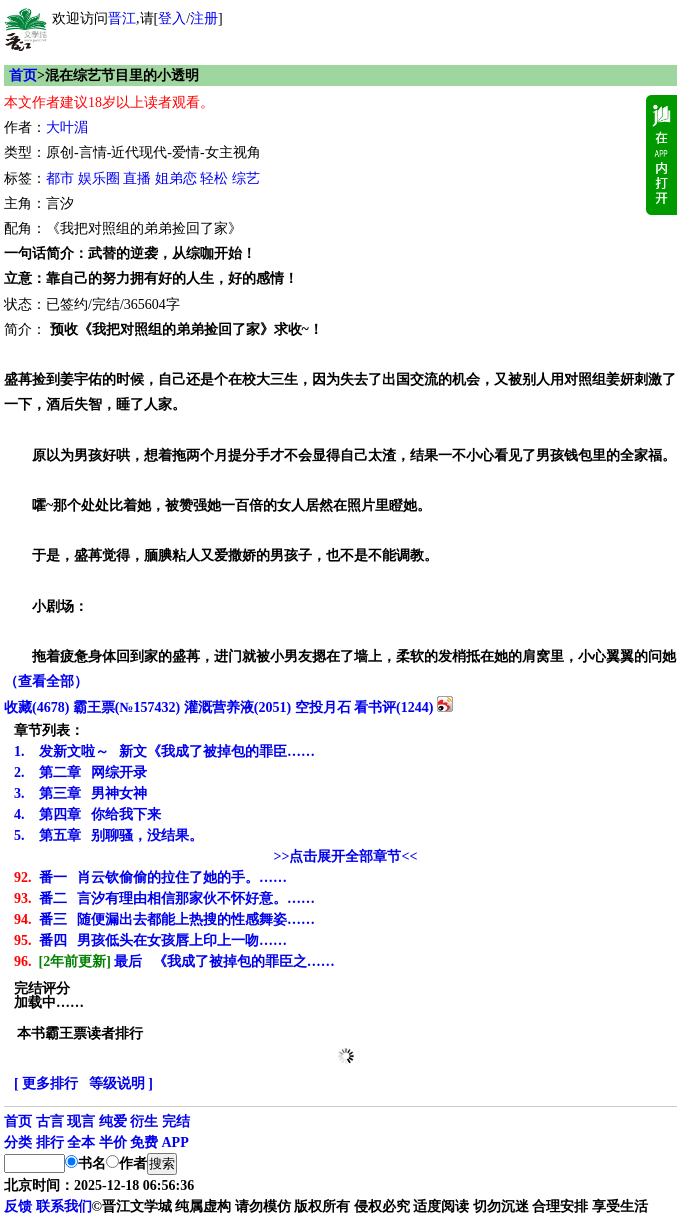 The width and height of the screenshot is (681, 1221). What do you see at coordinates (393, 707) in the screenshot?
I see `看书评()` at bounding box center [393, 707].